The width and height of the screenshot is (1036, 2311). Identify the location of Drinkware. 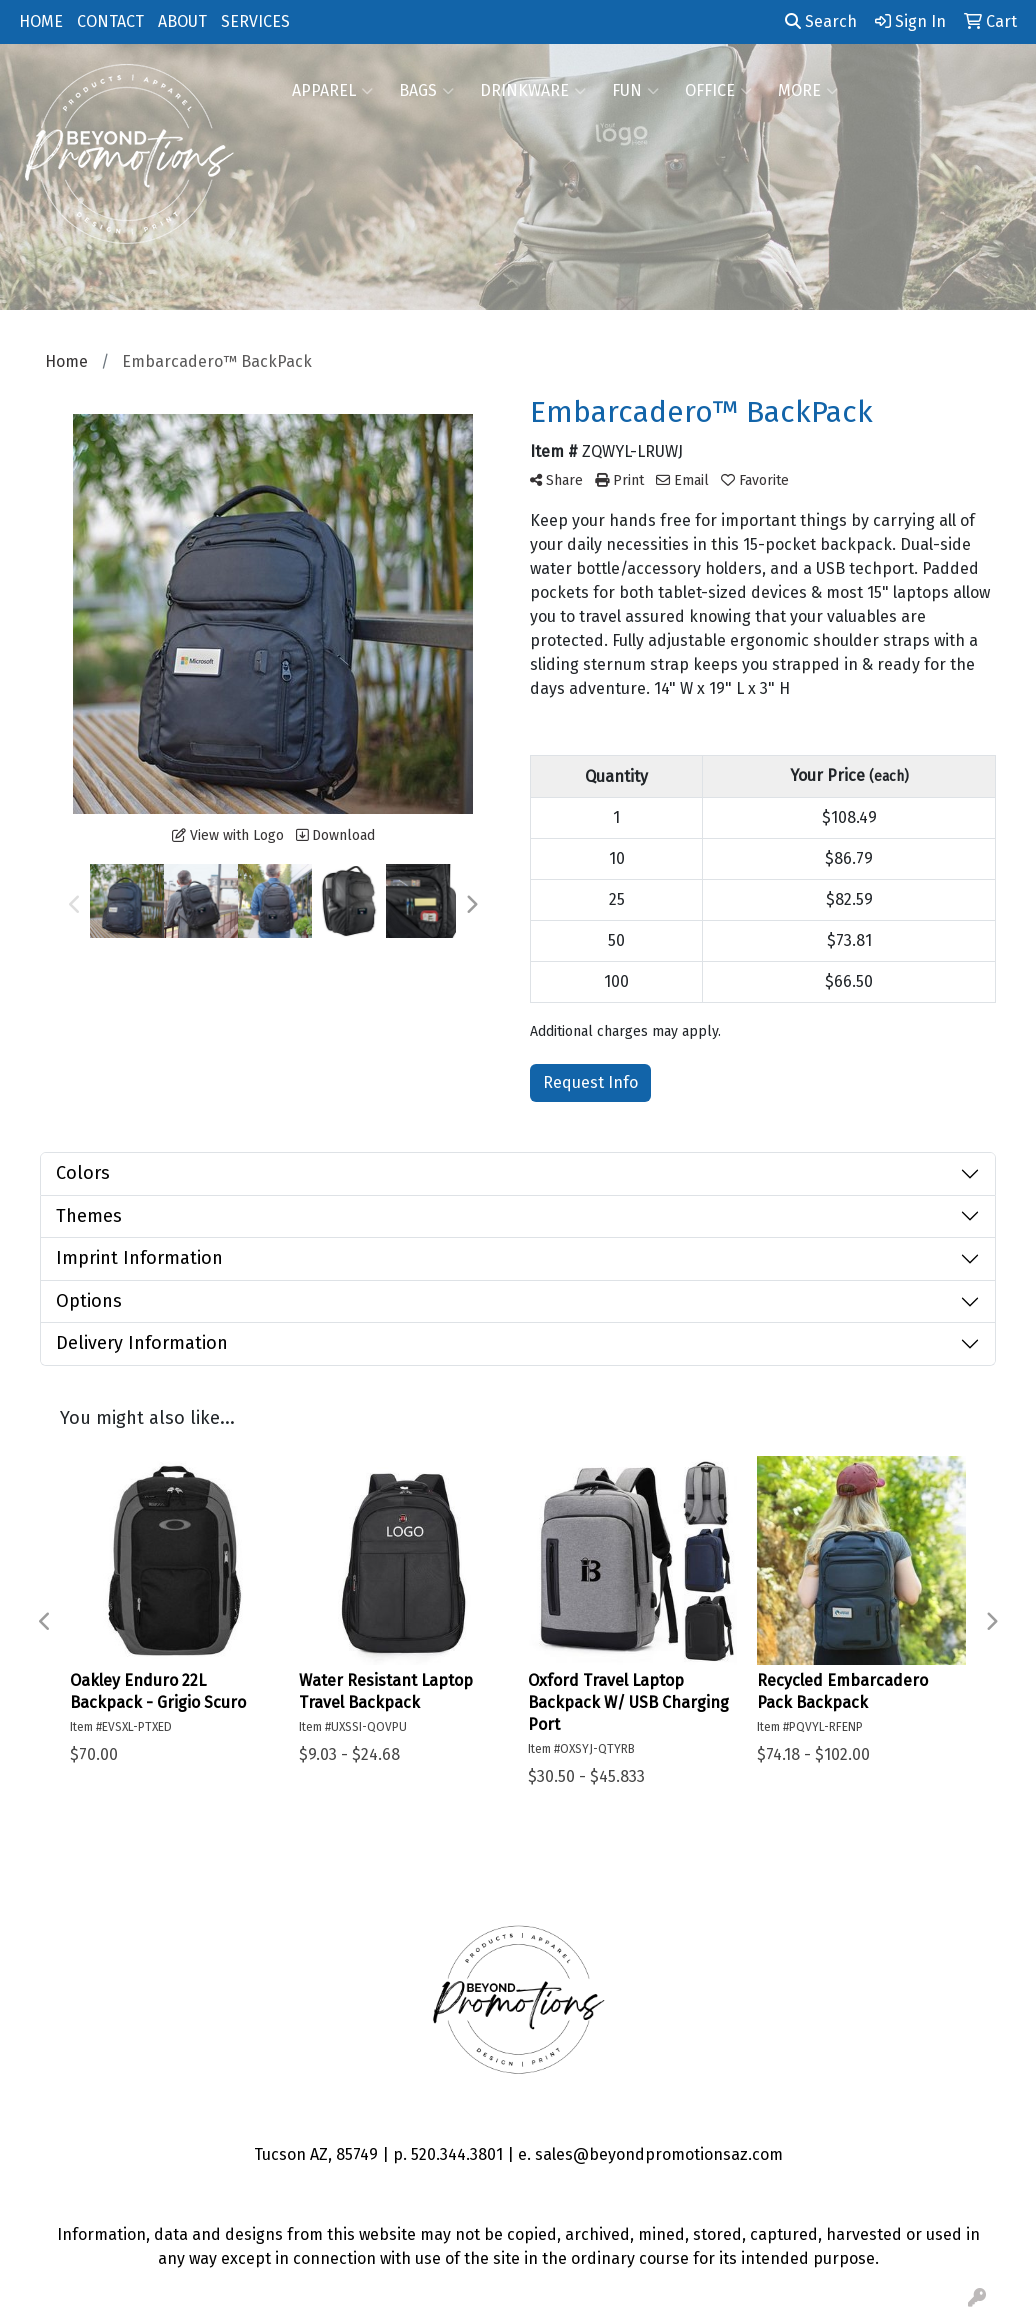
(533, 91).